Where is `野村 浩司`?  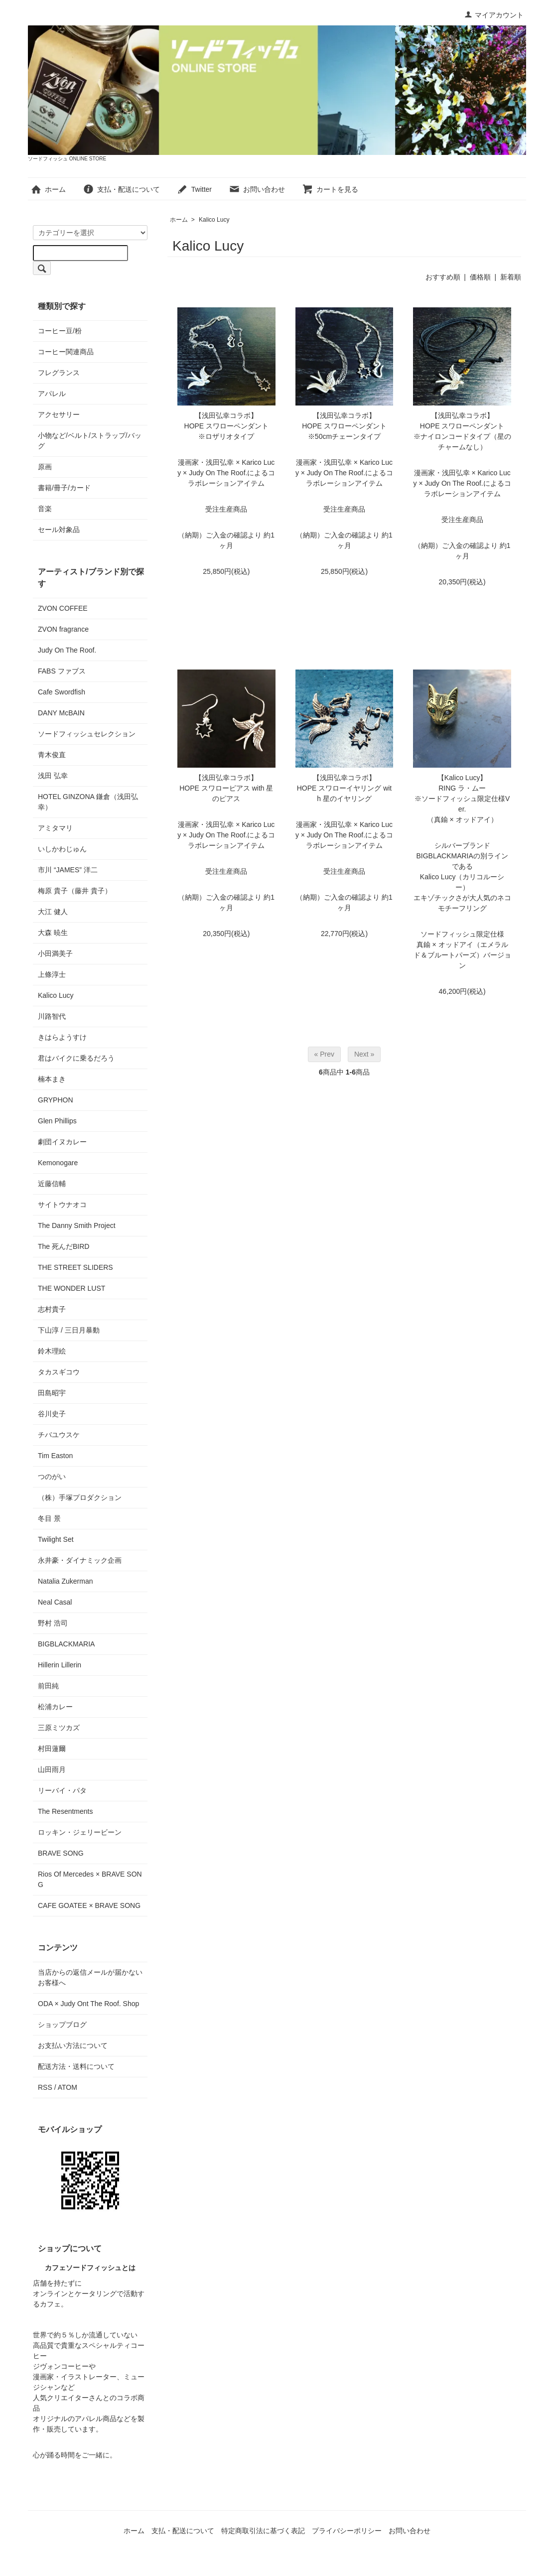 野村 浩司 is located at coordinates (53, 1623).